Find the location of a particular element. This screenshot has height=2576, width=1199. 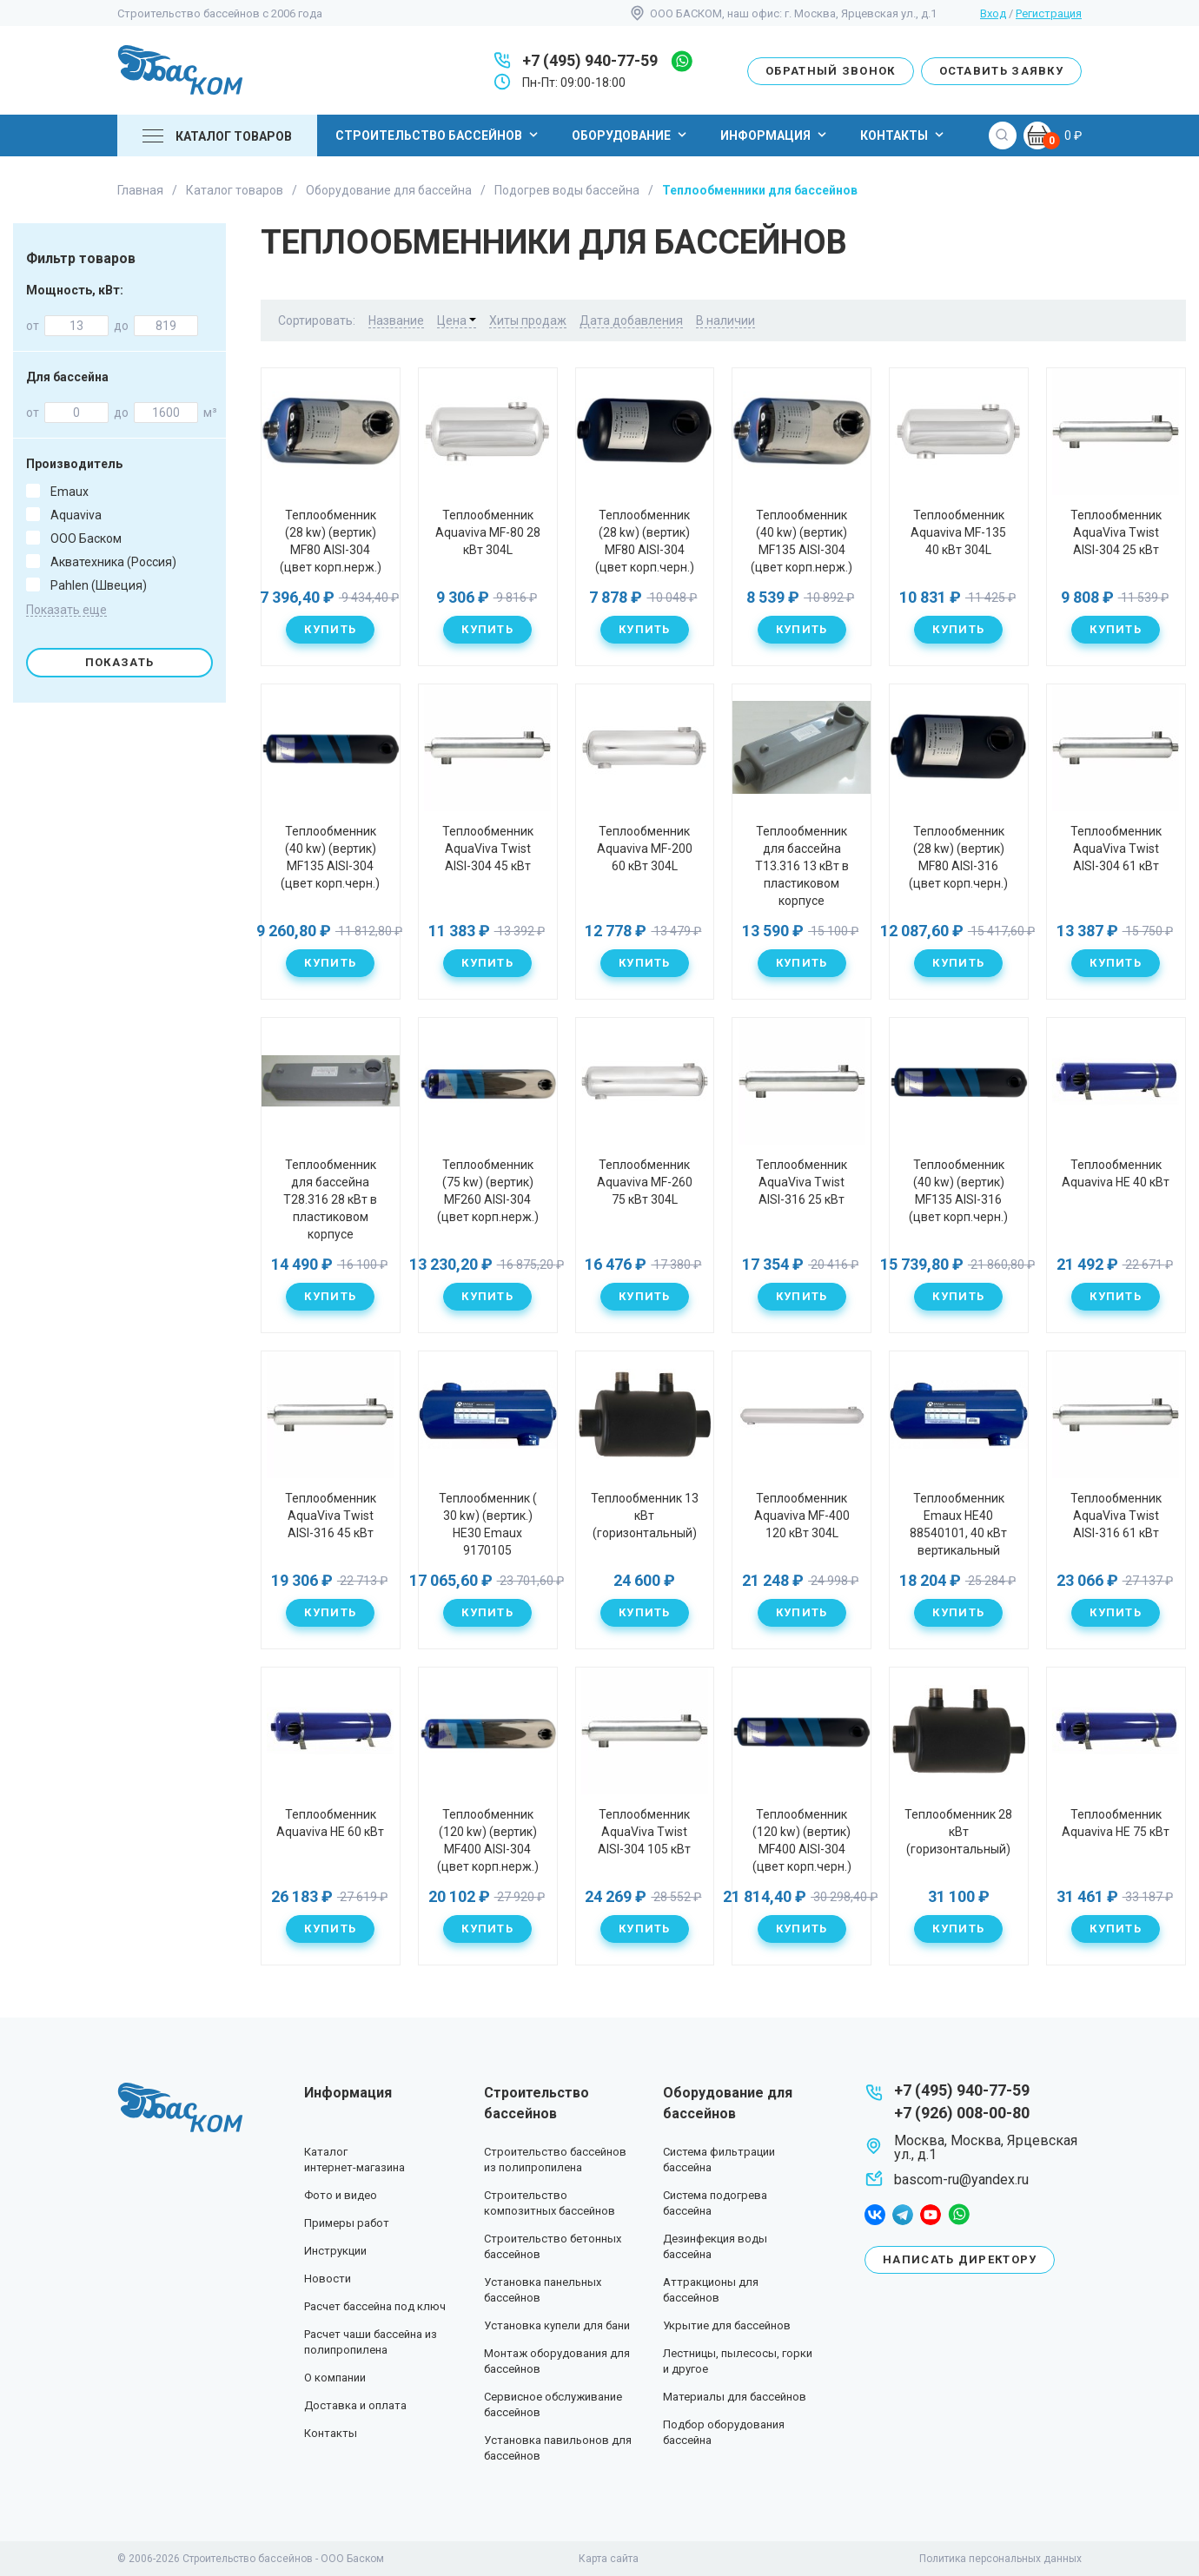

Карта сайта is located at coordinates (609, 2559).